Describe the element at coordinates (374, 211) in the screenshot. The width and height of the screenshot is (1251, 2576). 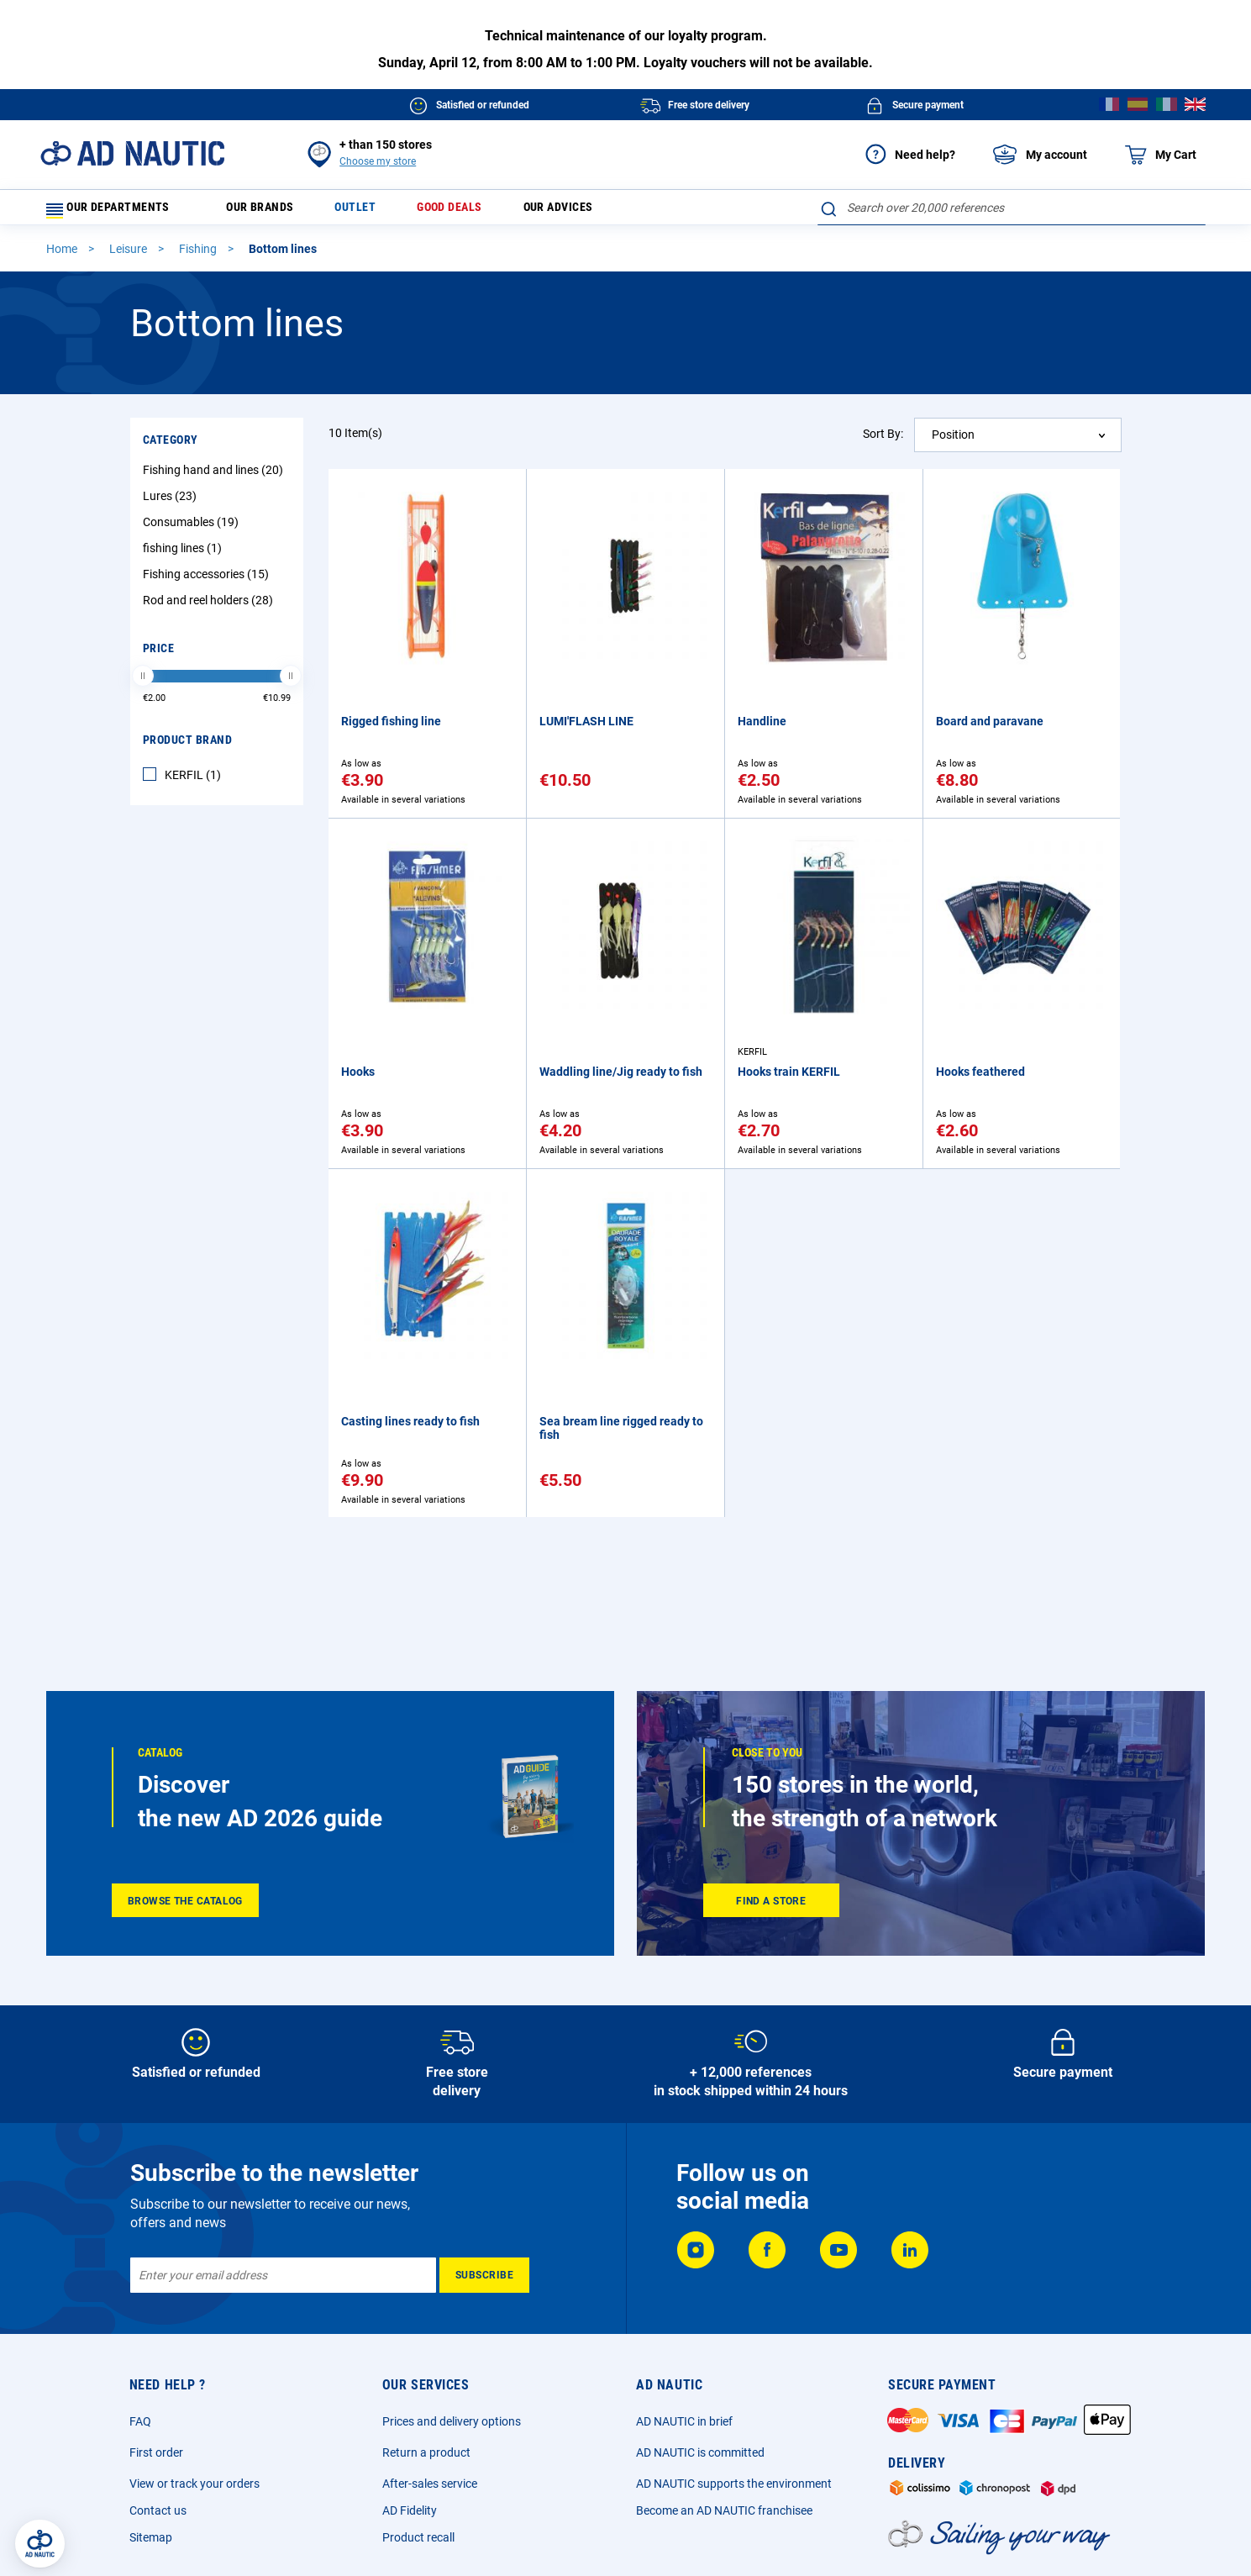
I see `Outlet` at that location.